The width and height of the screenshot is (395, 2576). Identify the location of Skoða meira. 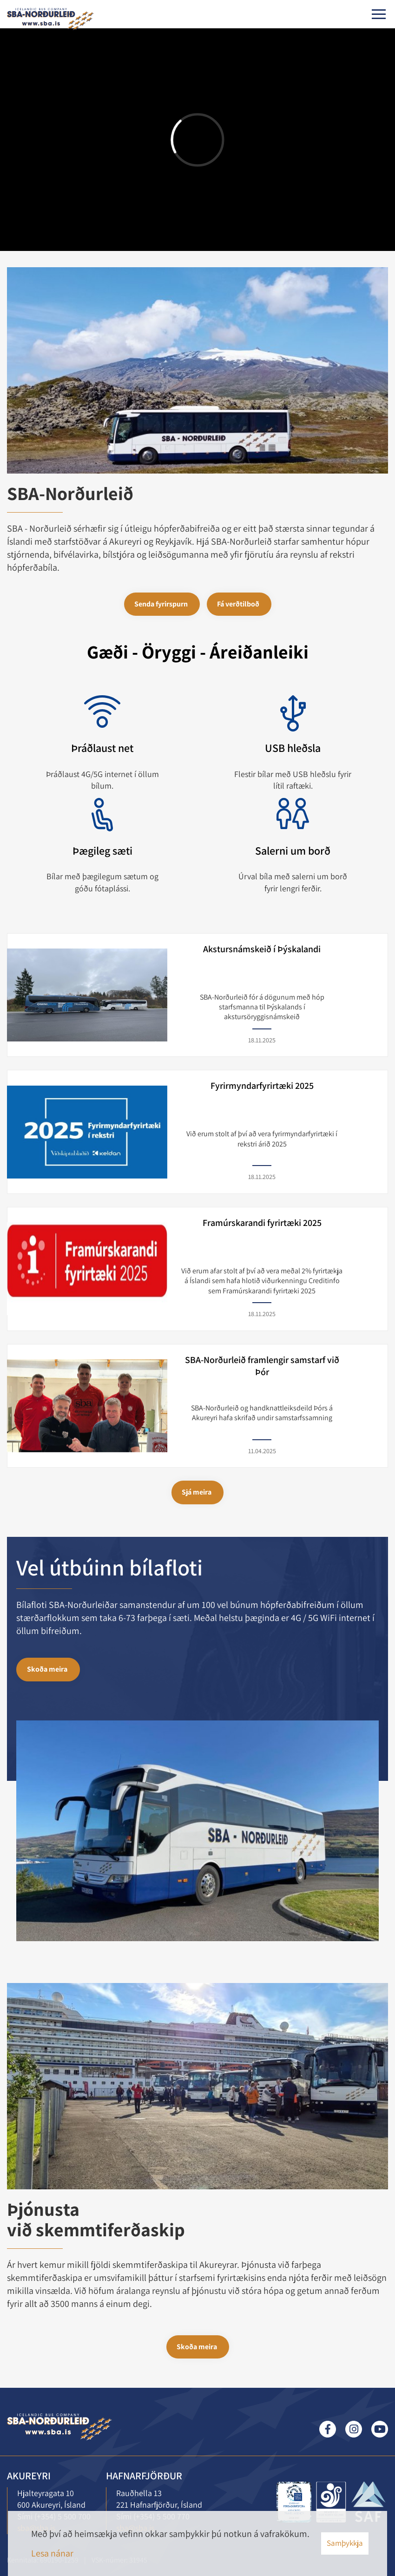
(47, 1669).